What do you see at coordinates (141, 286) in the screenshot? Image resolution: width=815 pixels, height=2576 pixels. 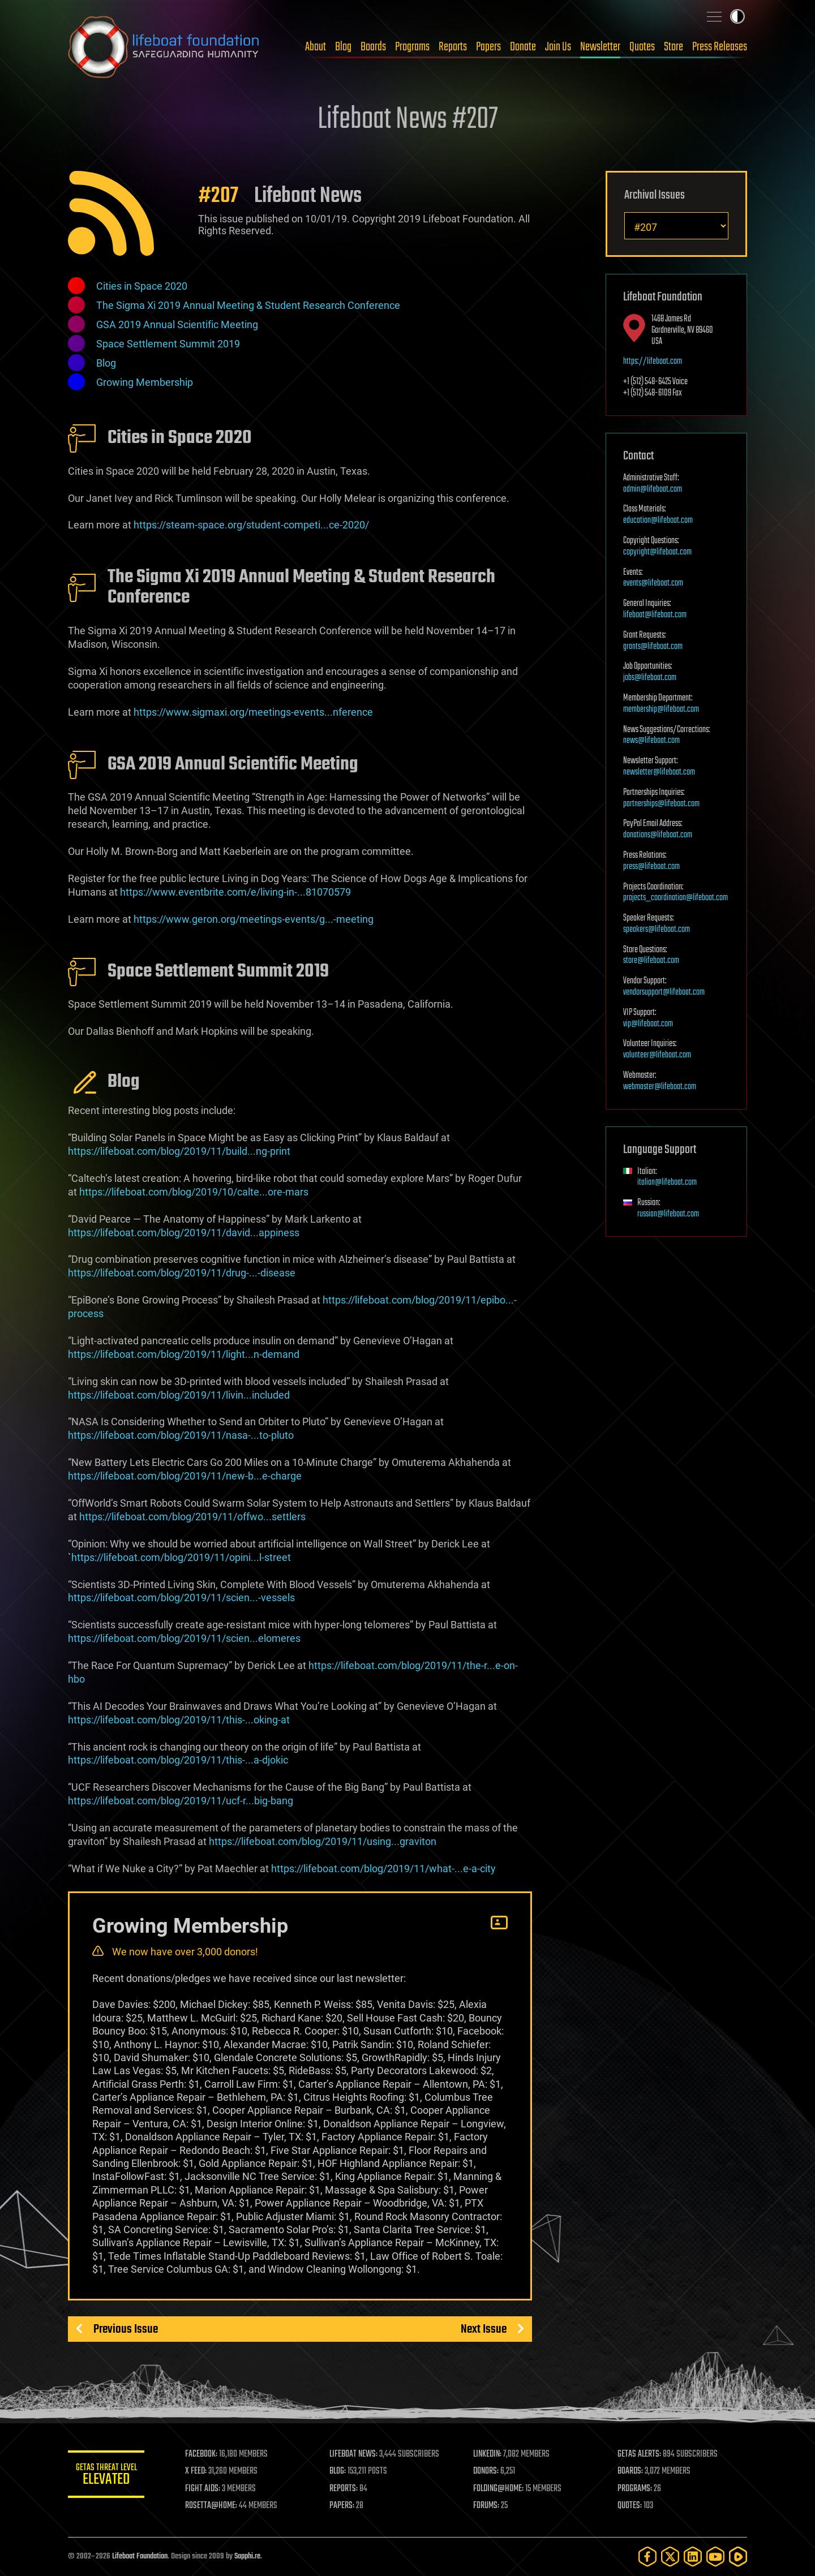 I see `Cities in Space 2020` at bounding box center [141, 286].